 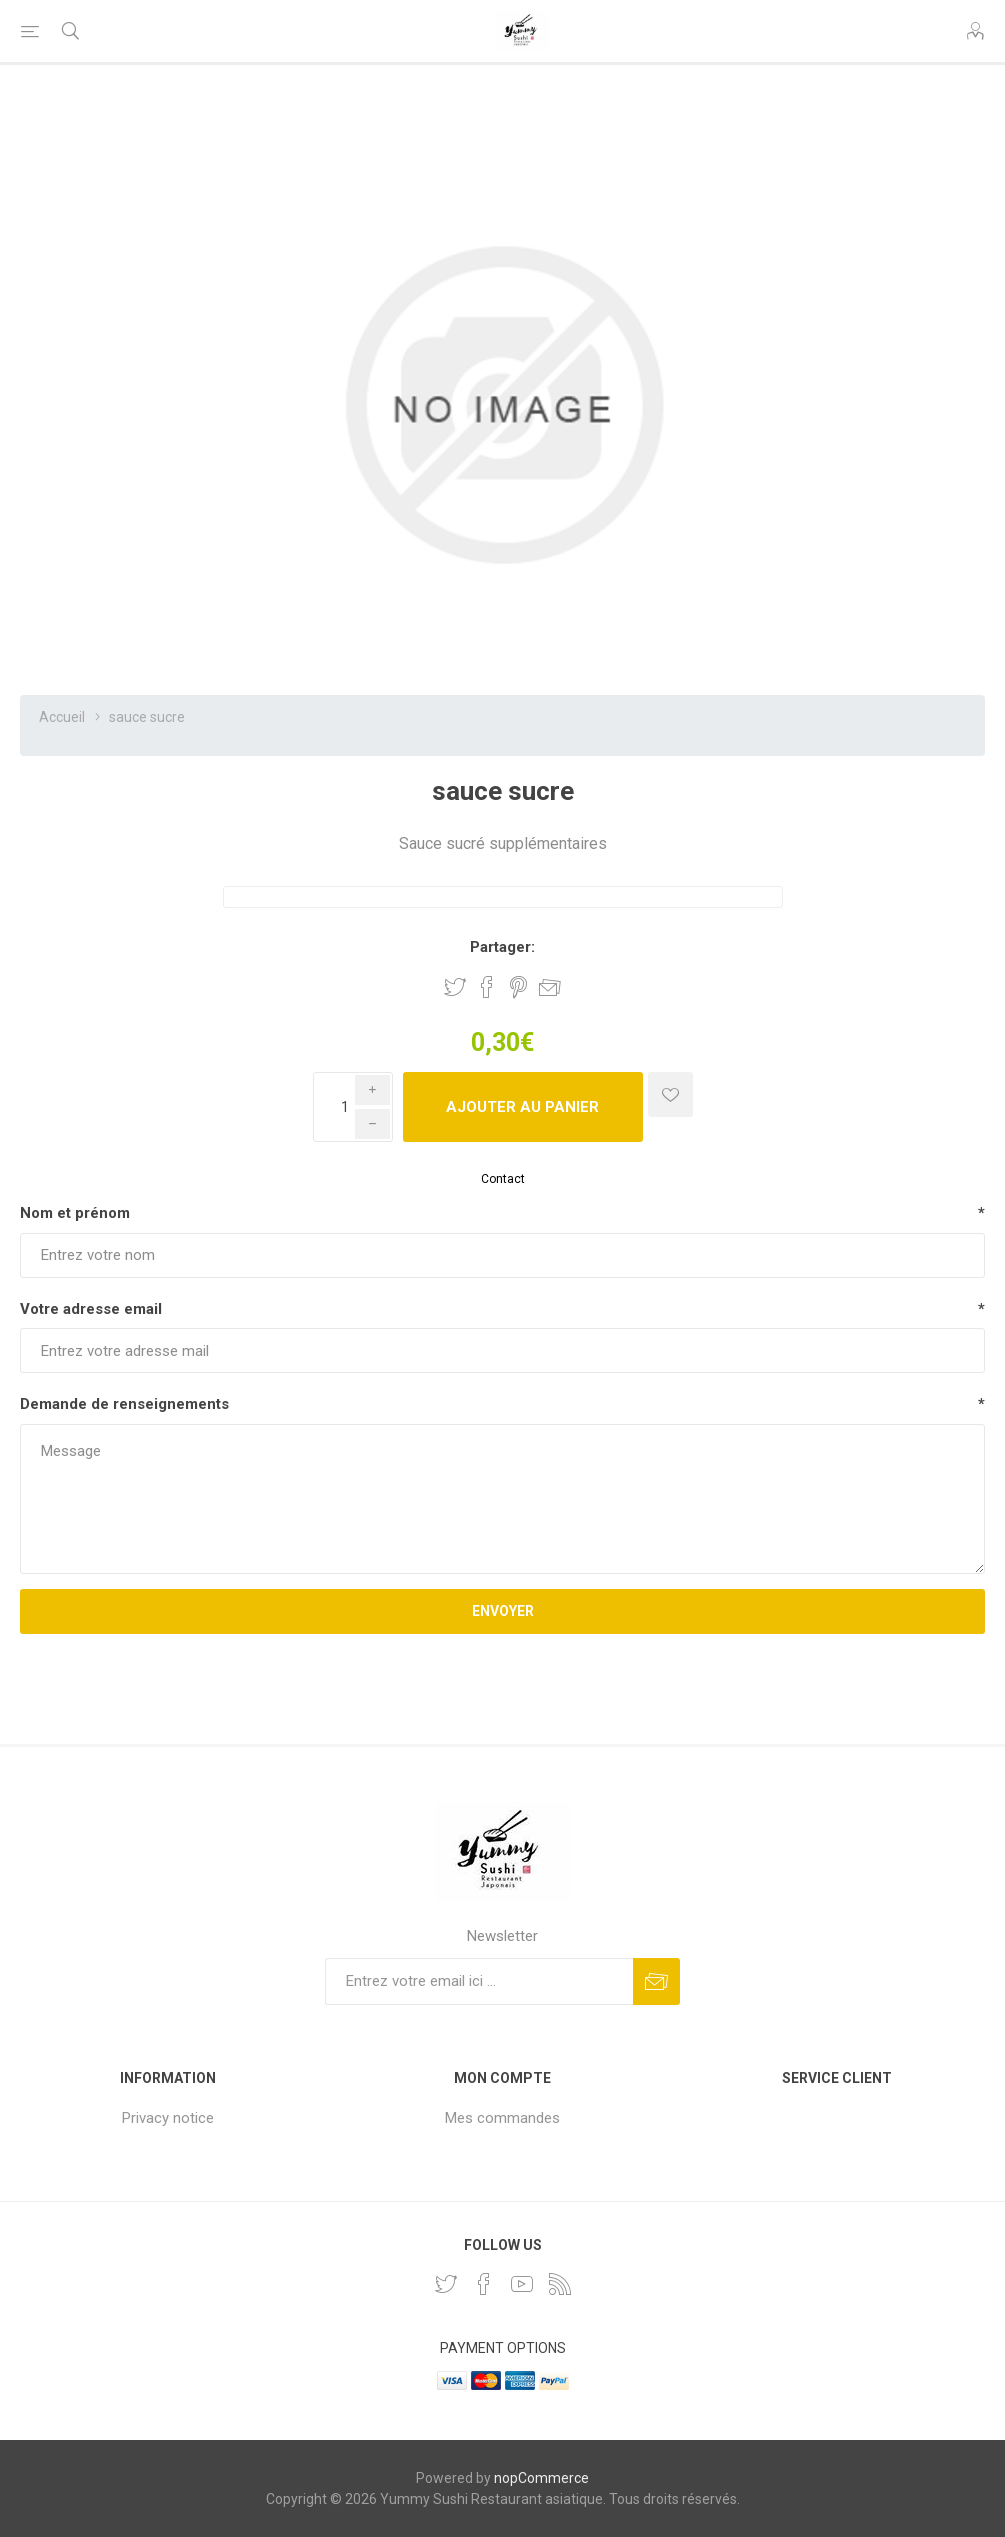 What do you see at coordinates (502, 2118) in the screenshot?
I see `Mes commandes` at bounding box center [502, 2118].